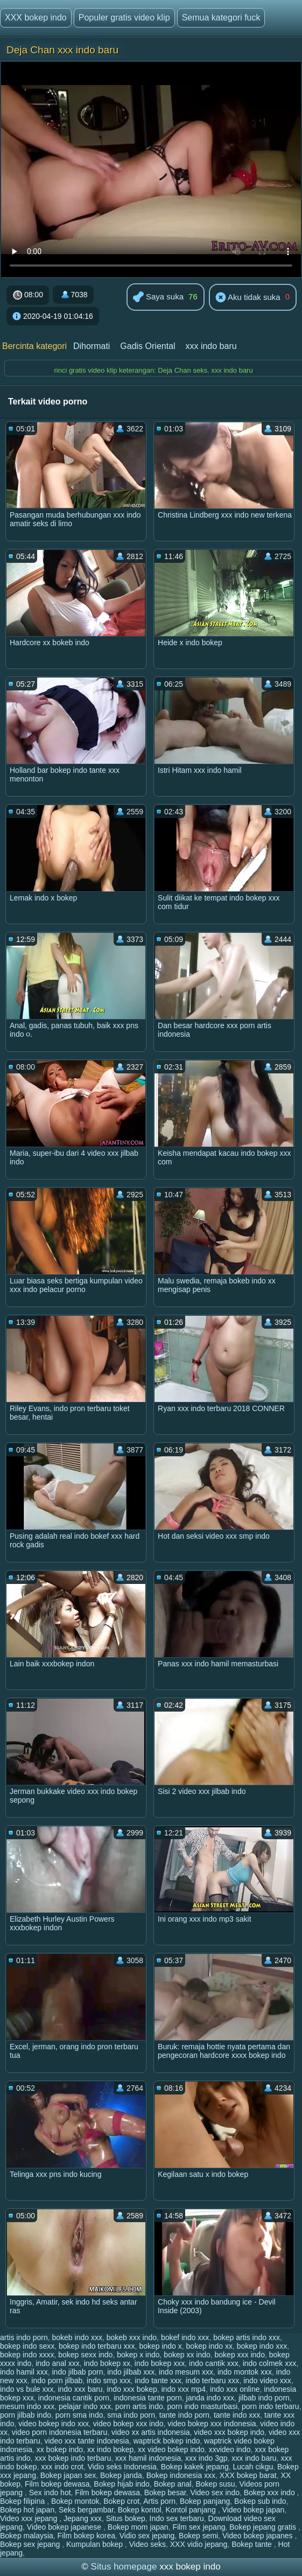  Describe the element at coordinates (206, 2458) in the screenshot. I see `xxx indo 3gp` at that location.